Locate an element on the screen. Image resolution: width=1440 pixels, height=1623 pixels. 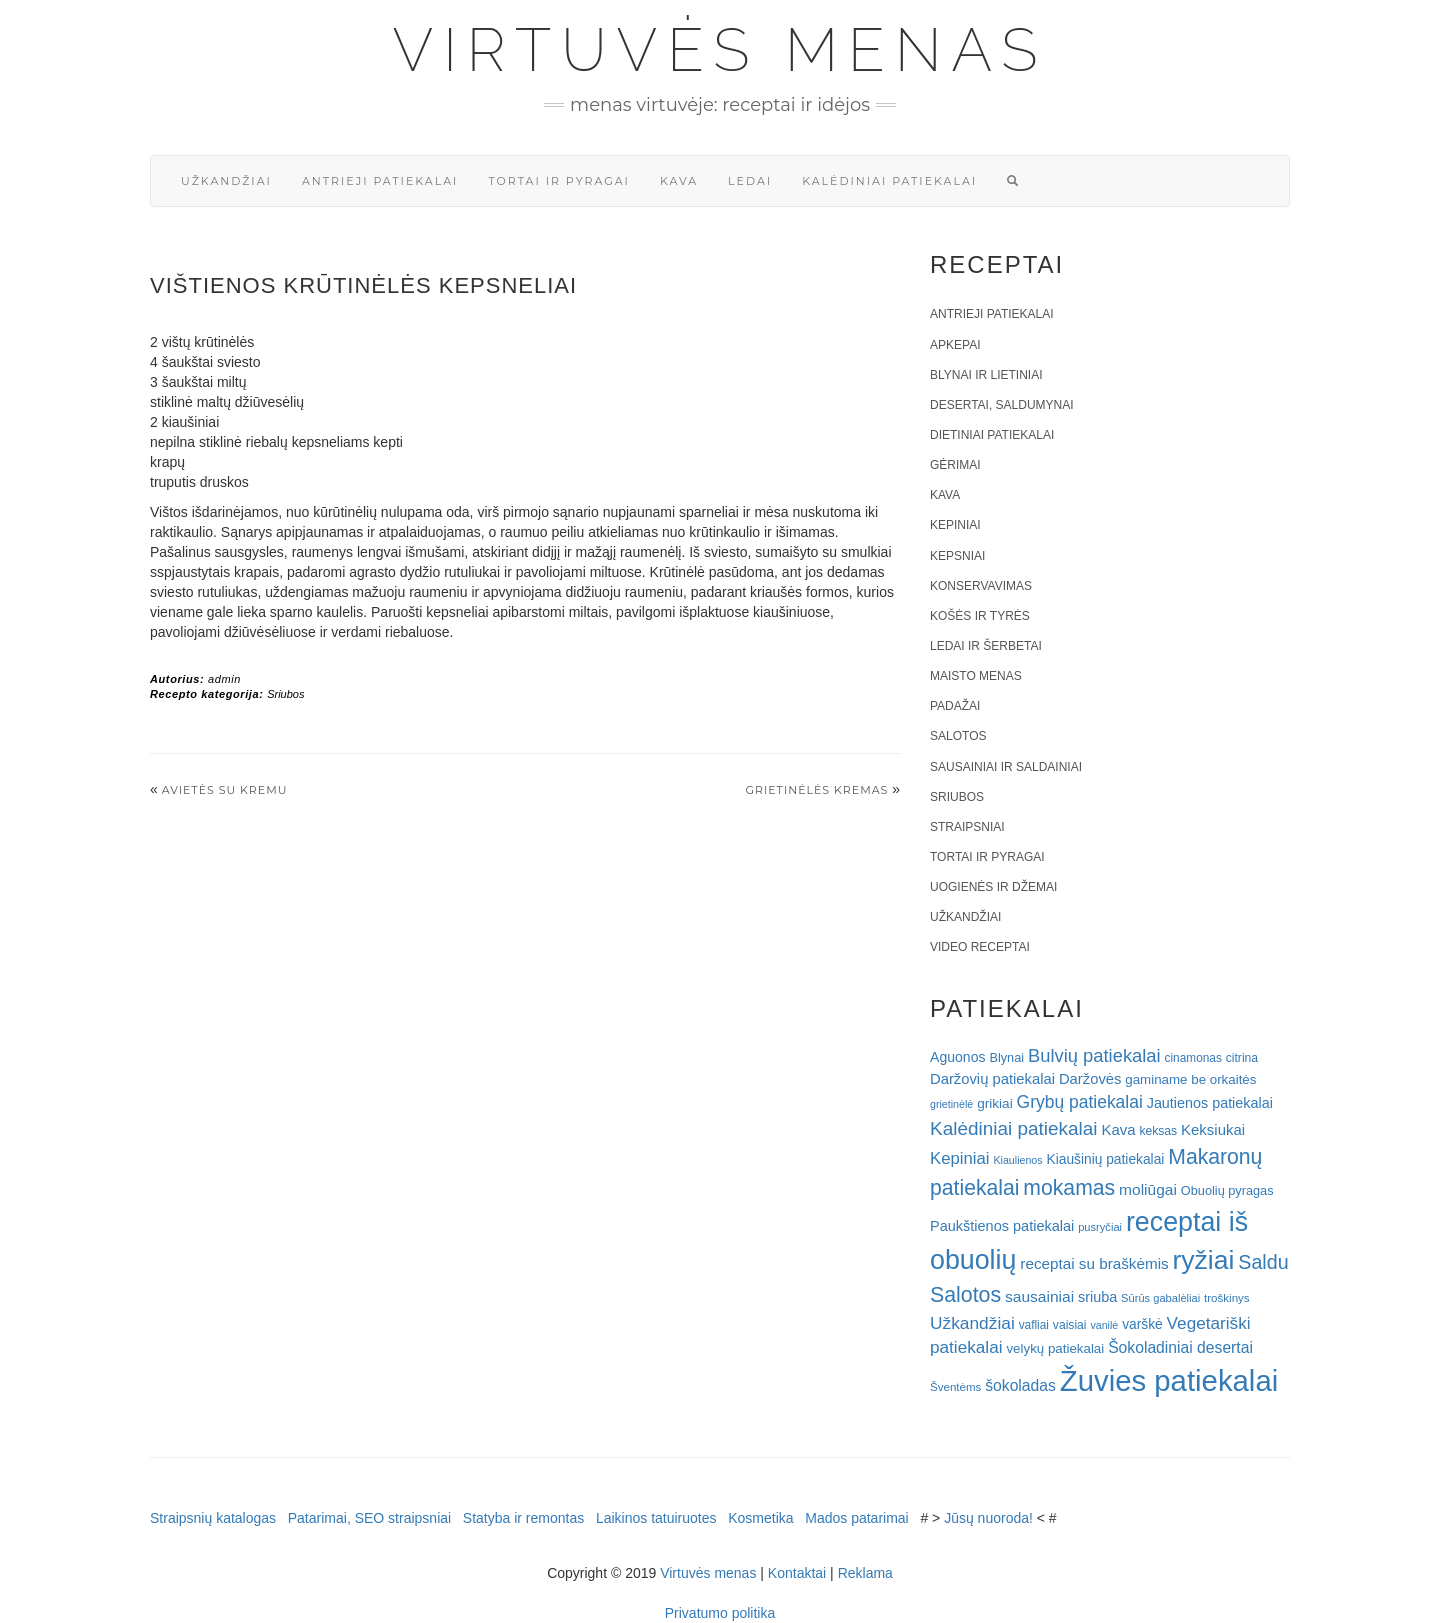
vaisiai [vaisiai (19 elementų)] is located at coordinates (1070, 1325).